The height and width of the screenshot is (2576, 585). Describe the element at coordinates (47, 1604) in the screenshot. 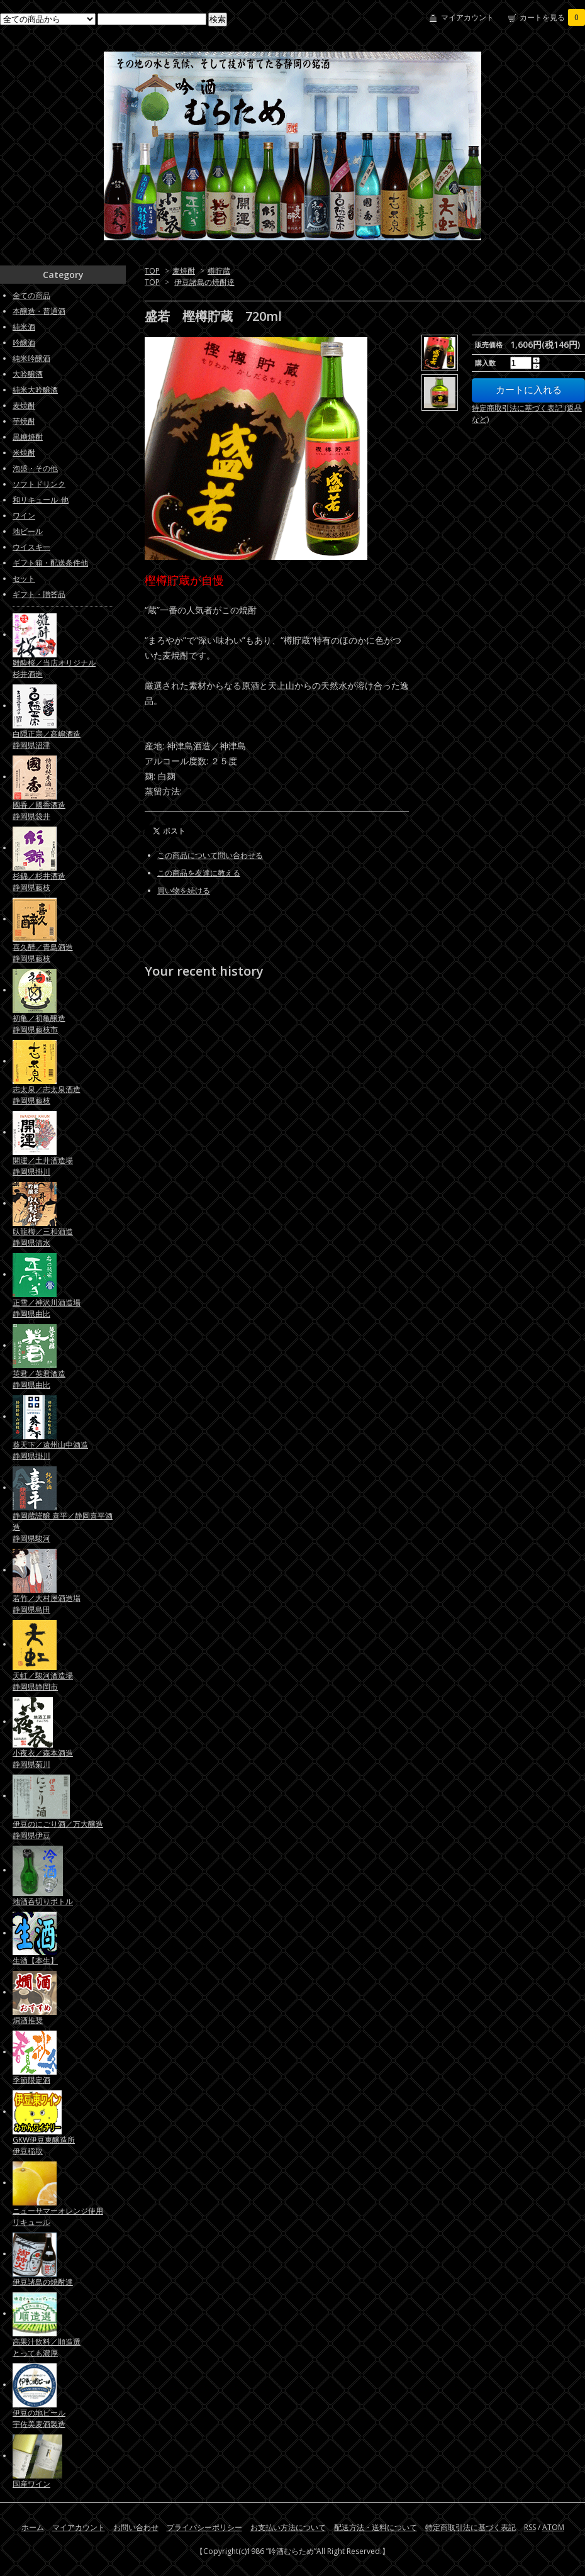

I see `若竹／大村屋酒造場静岡県島田` at that location.